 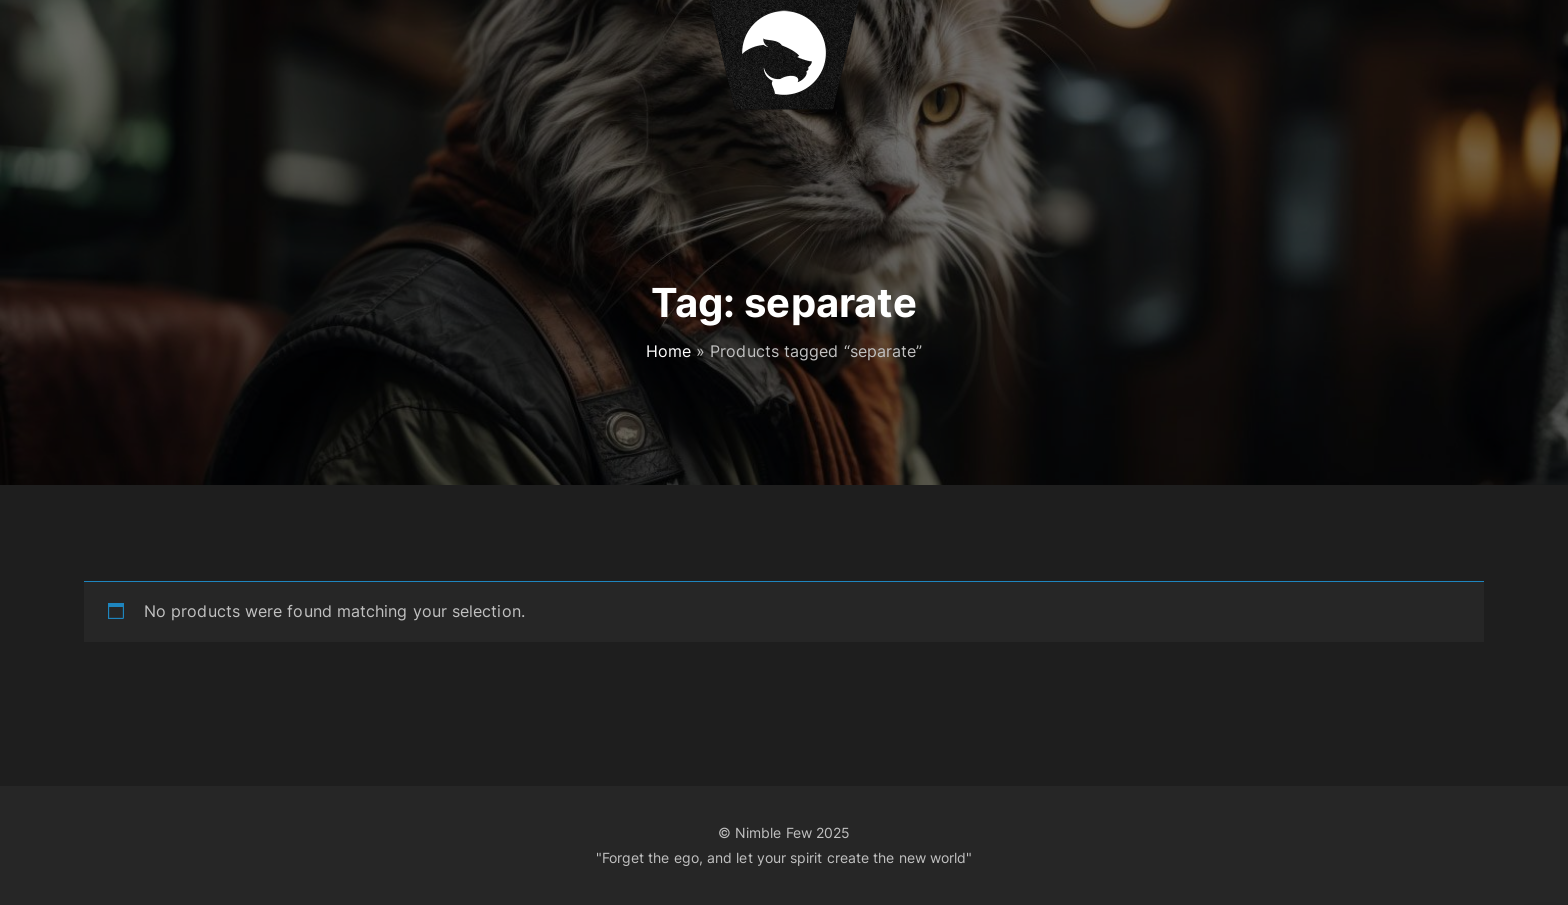 I want to click on Home, so click(x=668, y=351).